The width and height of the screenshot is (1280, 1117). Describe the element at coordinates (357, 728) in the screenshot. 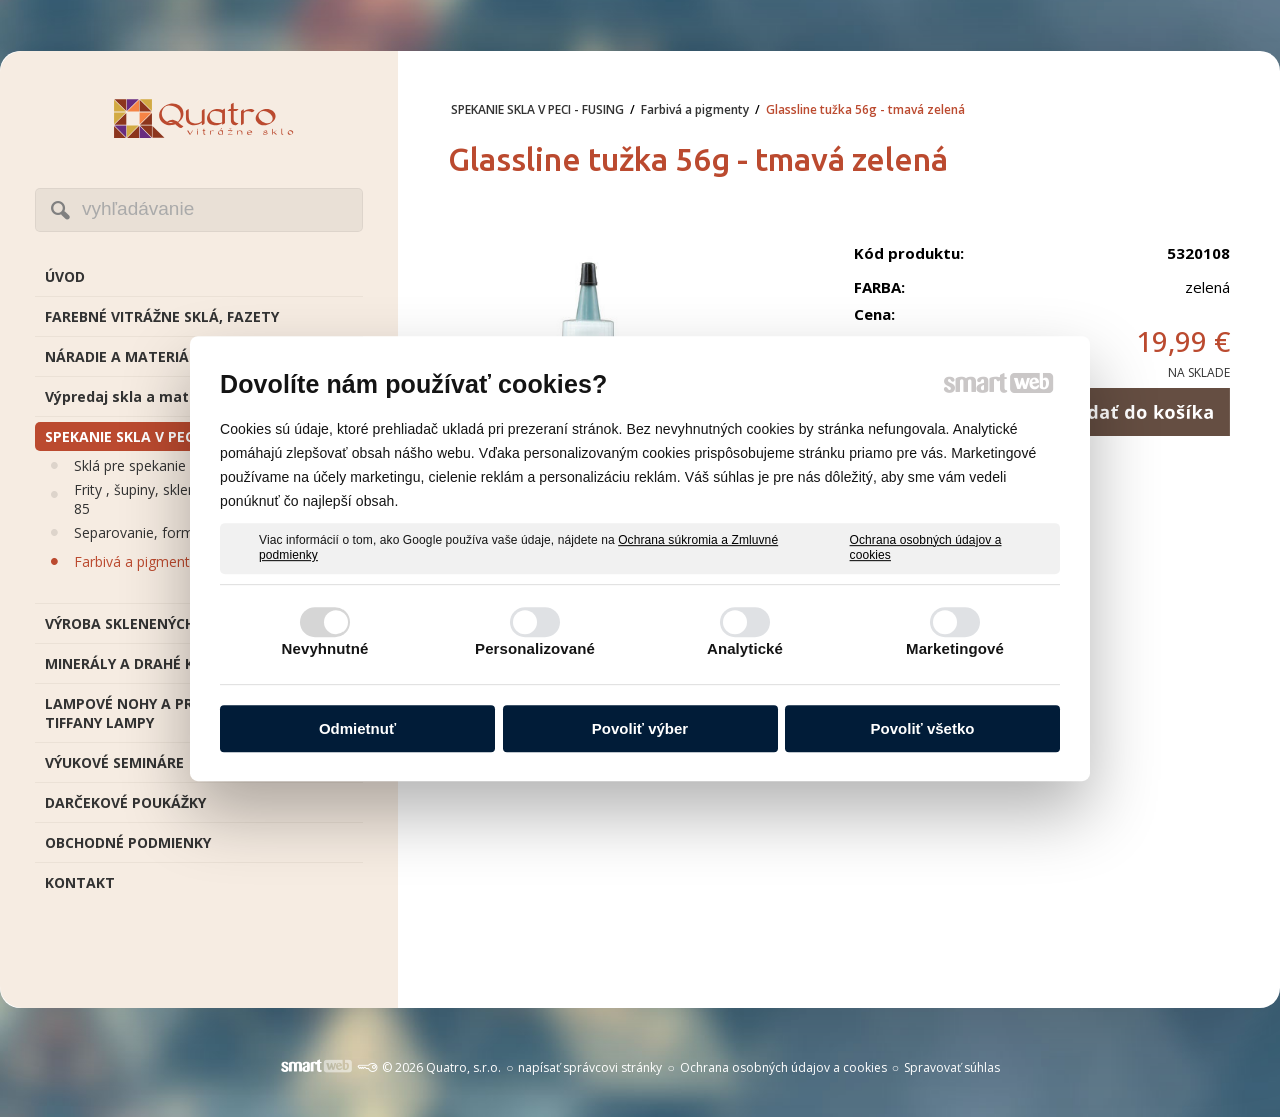

I see `Odmietnuť` at that location.